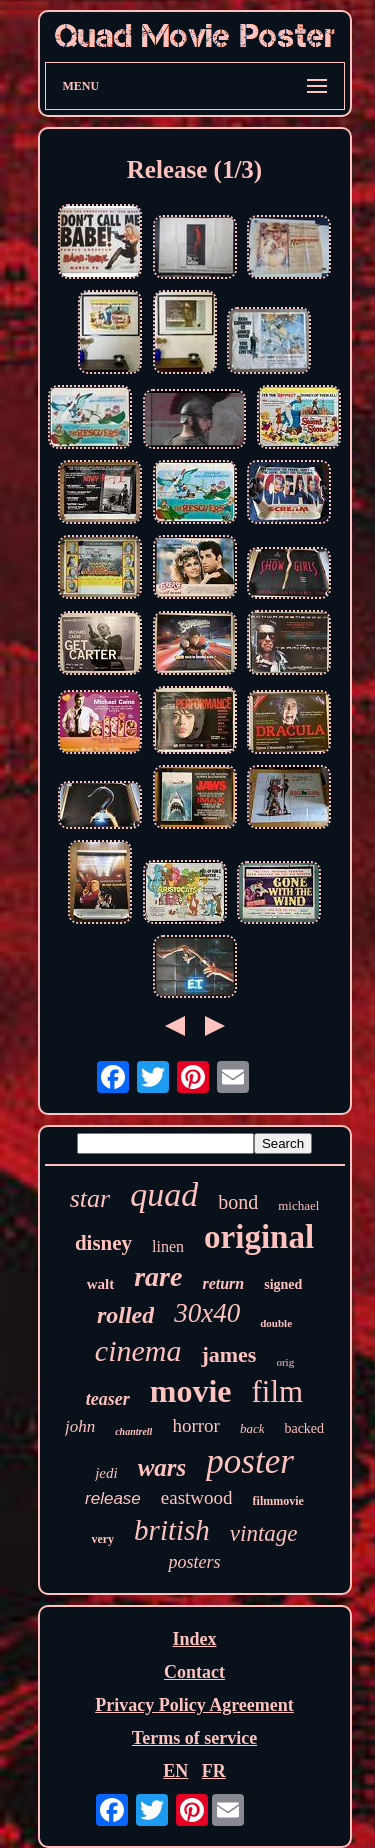 Image resolution: width=375 pixels, height=1848 pixels. What do you see at coordinates (162, 1467) in the screenshot?
I see `wars` at bounding box center [162, 1467].